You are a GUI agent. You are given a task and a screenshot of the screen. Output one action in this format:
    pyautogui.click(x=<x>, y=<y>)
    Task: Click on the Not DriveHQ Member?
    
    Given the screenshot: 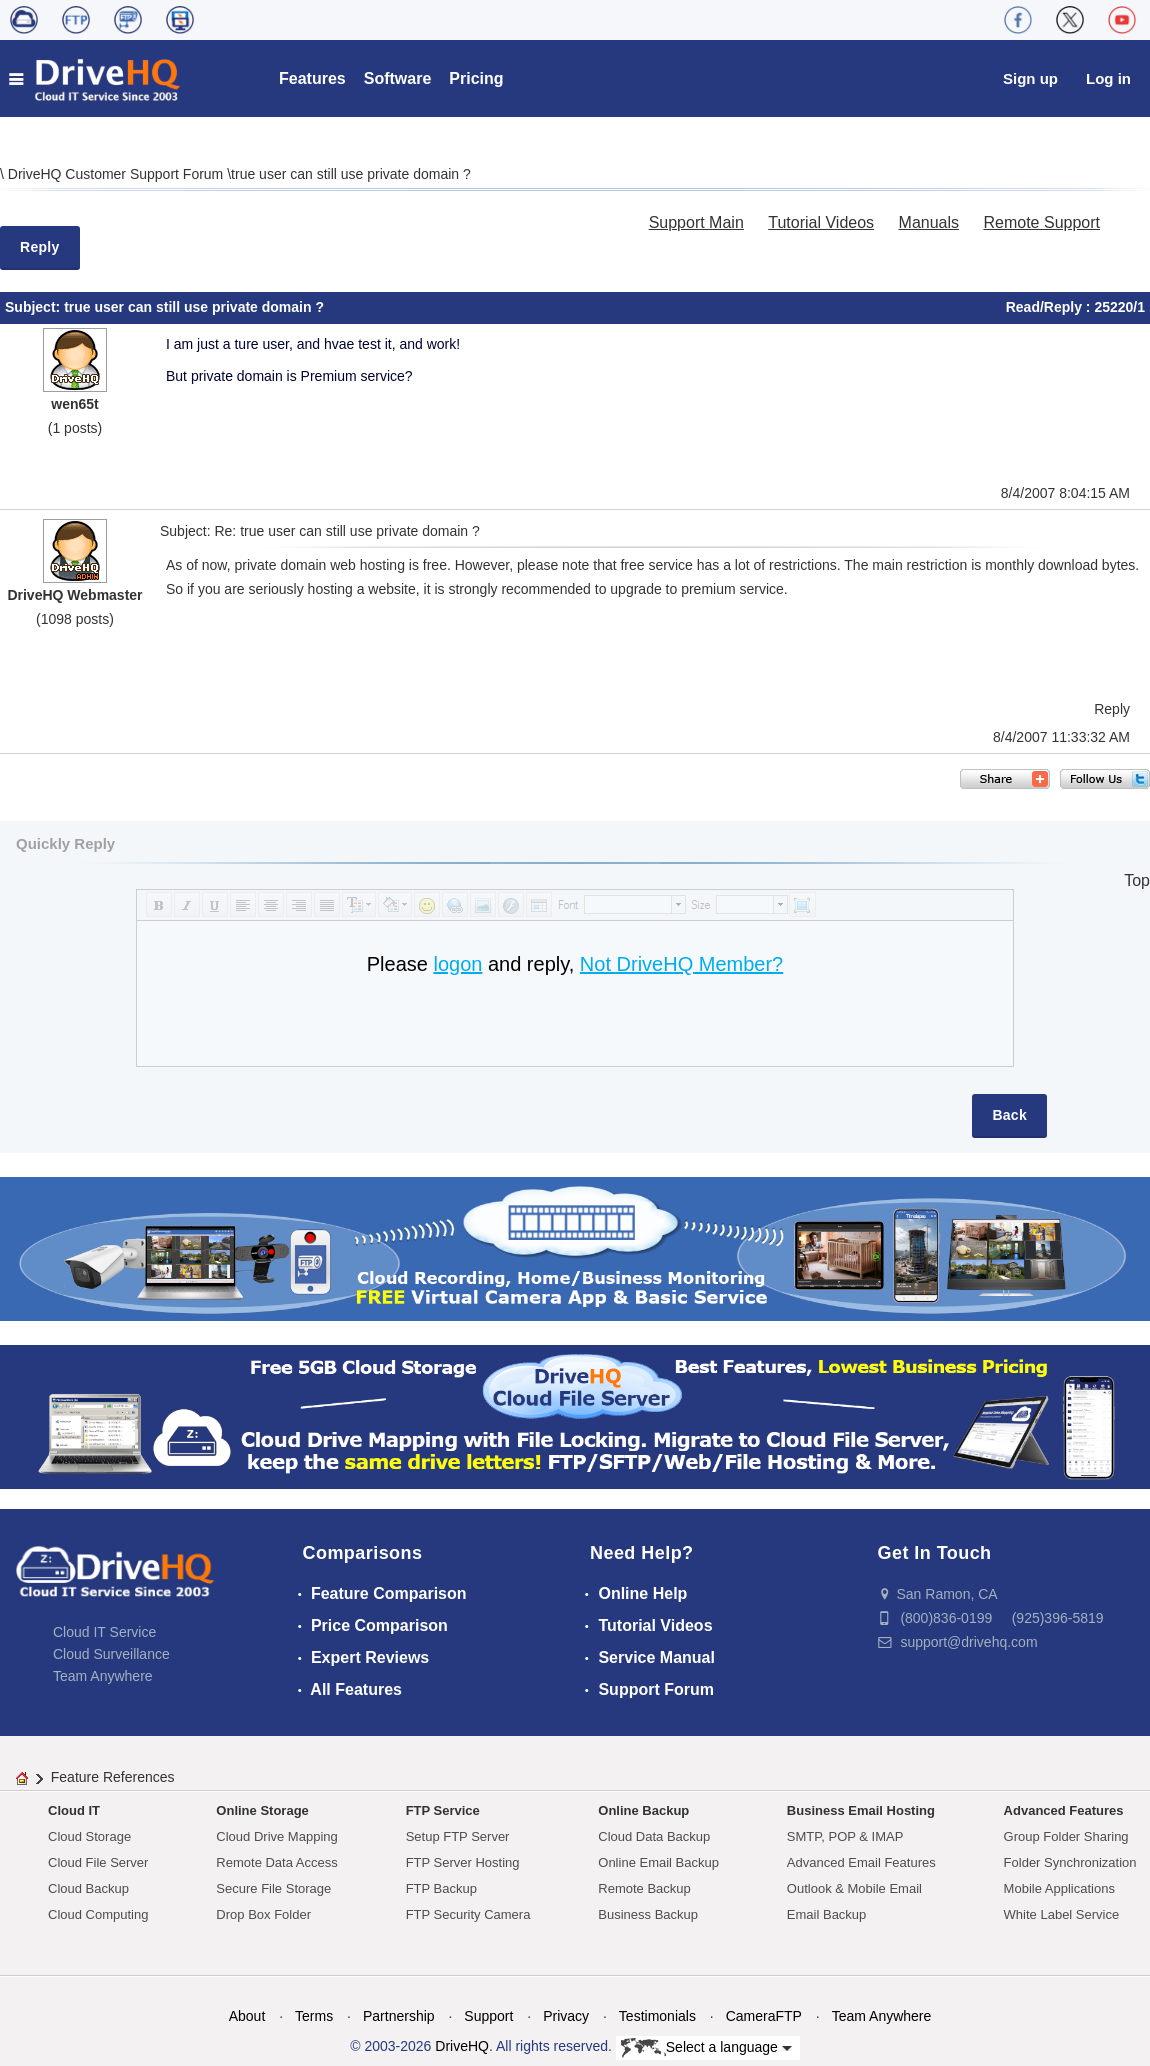 What is the action you would take?
    pyautogui.click(x=681, y=964)
    